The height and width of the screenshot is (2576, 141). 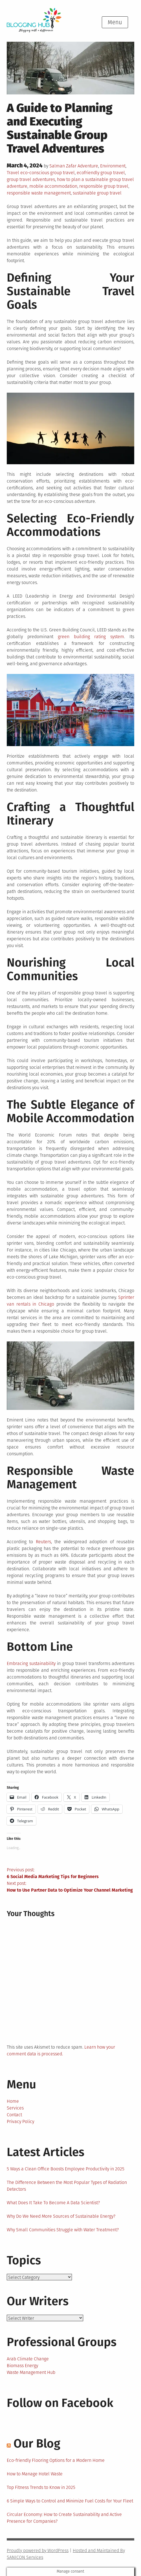 What do you see at coordinates (115, 22) in the screenshot?
I see `Menu` at bounding box center [115, 22].